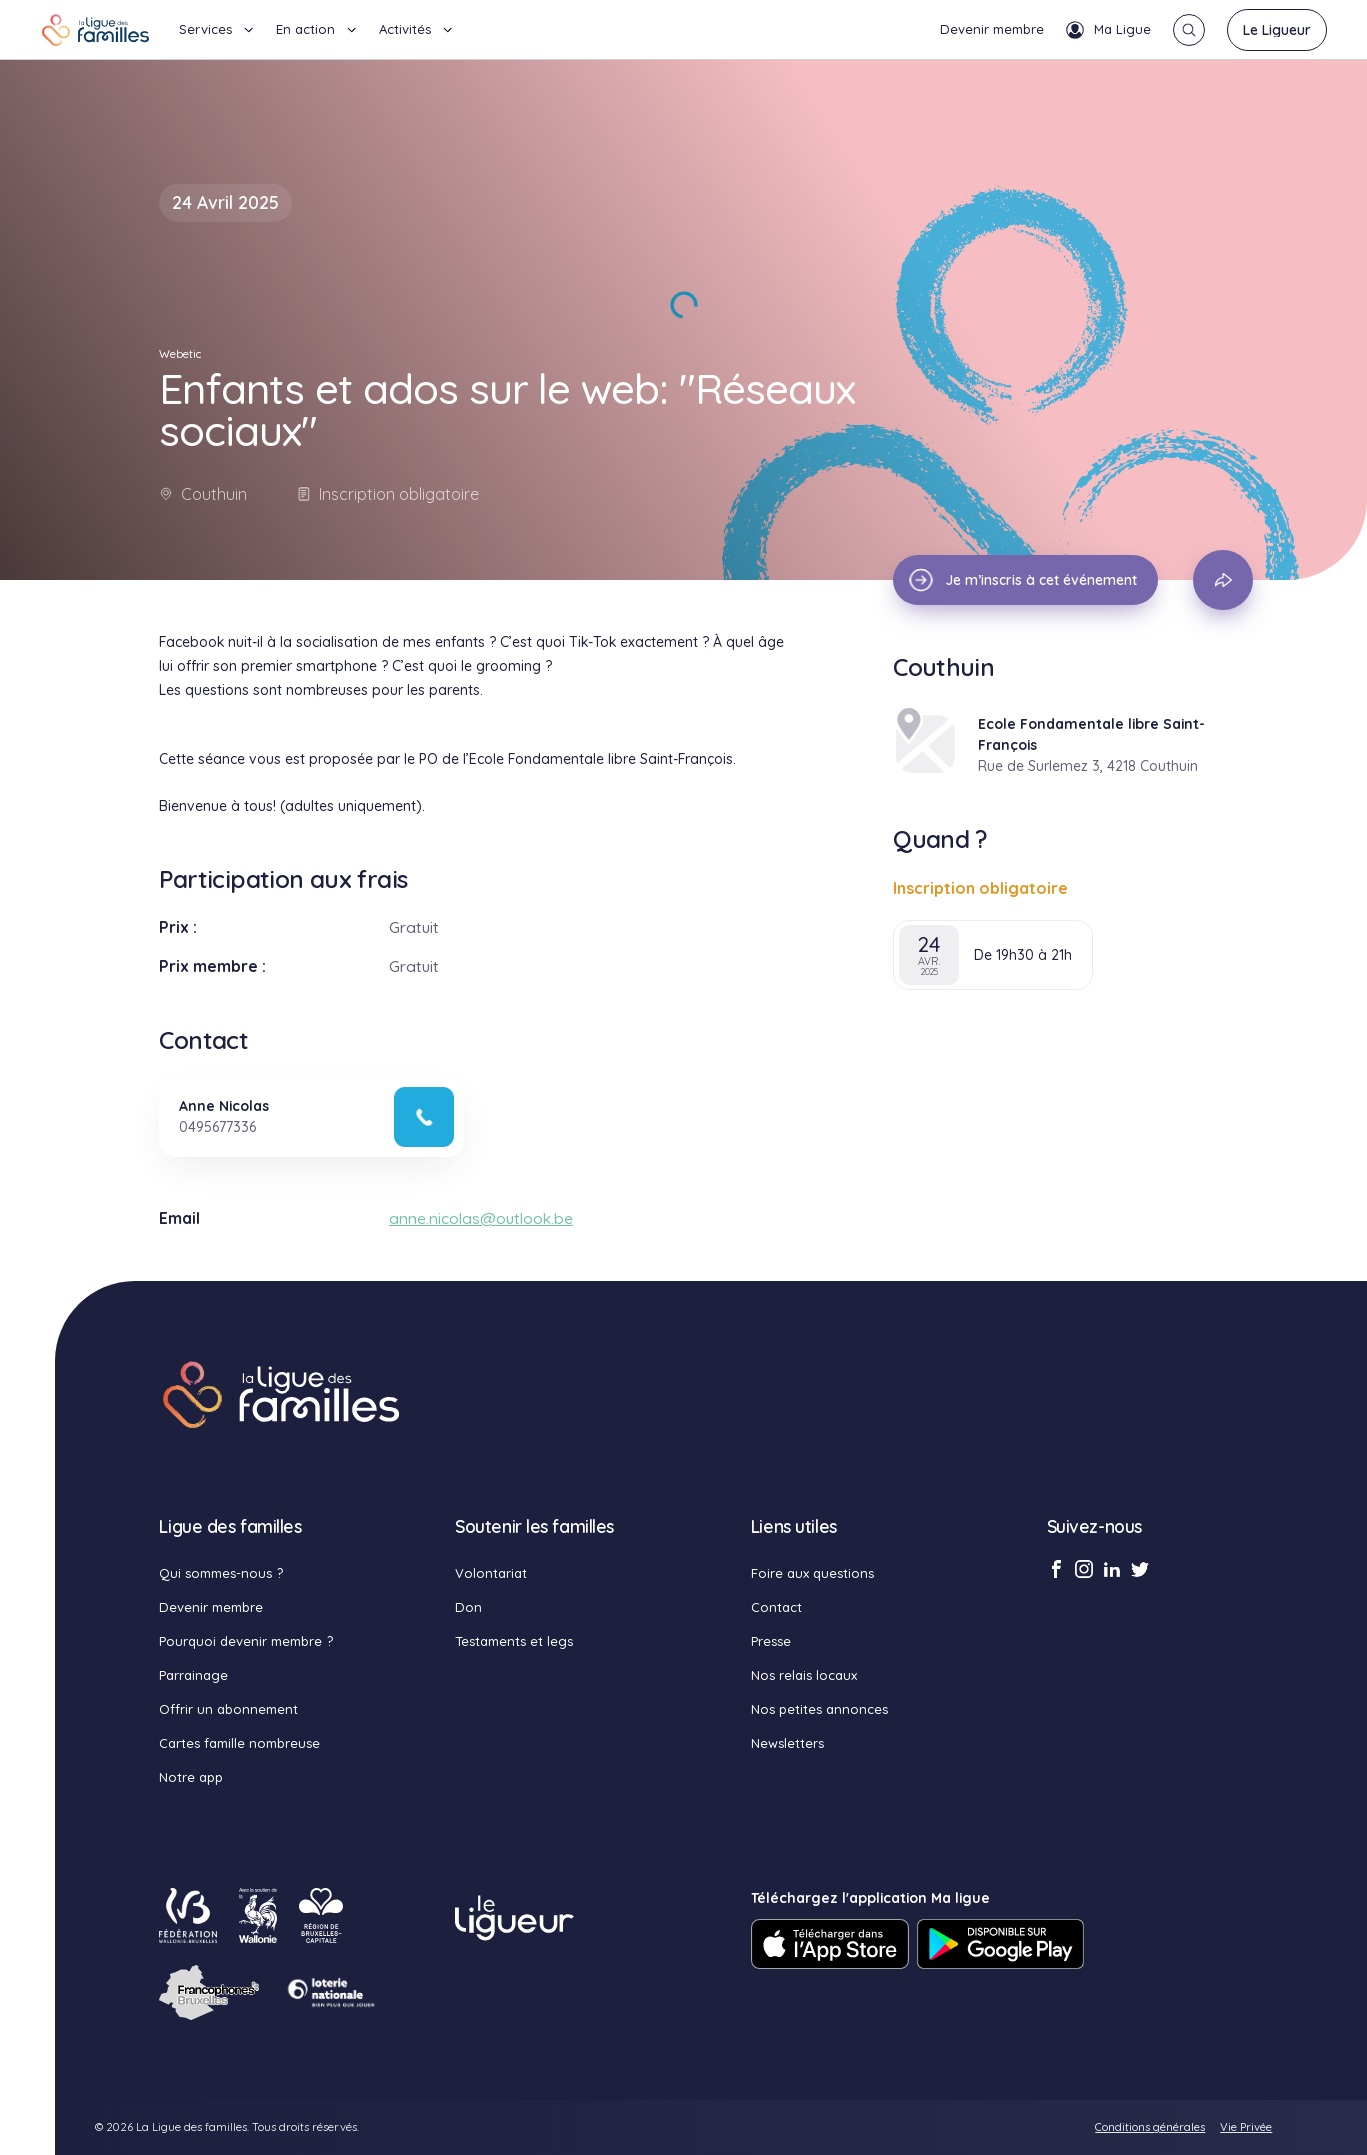 This screenshot has width=1367, height=2155. What do you see at coordinates (191, 1777) in the screenshot?
I see `Notre app` at bounding box center [191, 1777].